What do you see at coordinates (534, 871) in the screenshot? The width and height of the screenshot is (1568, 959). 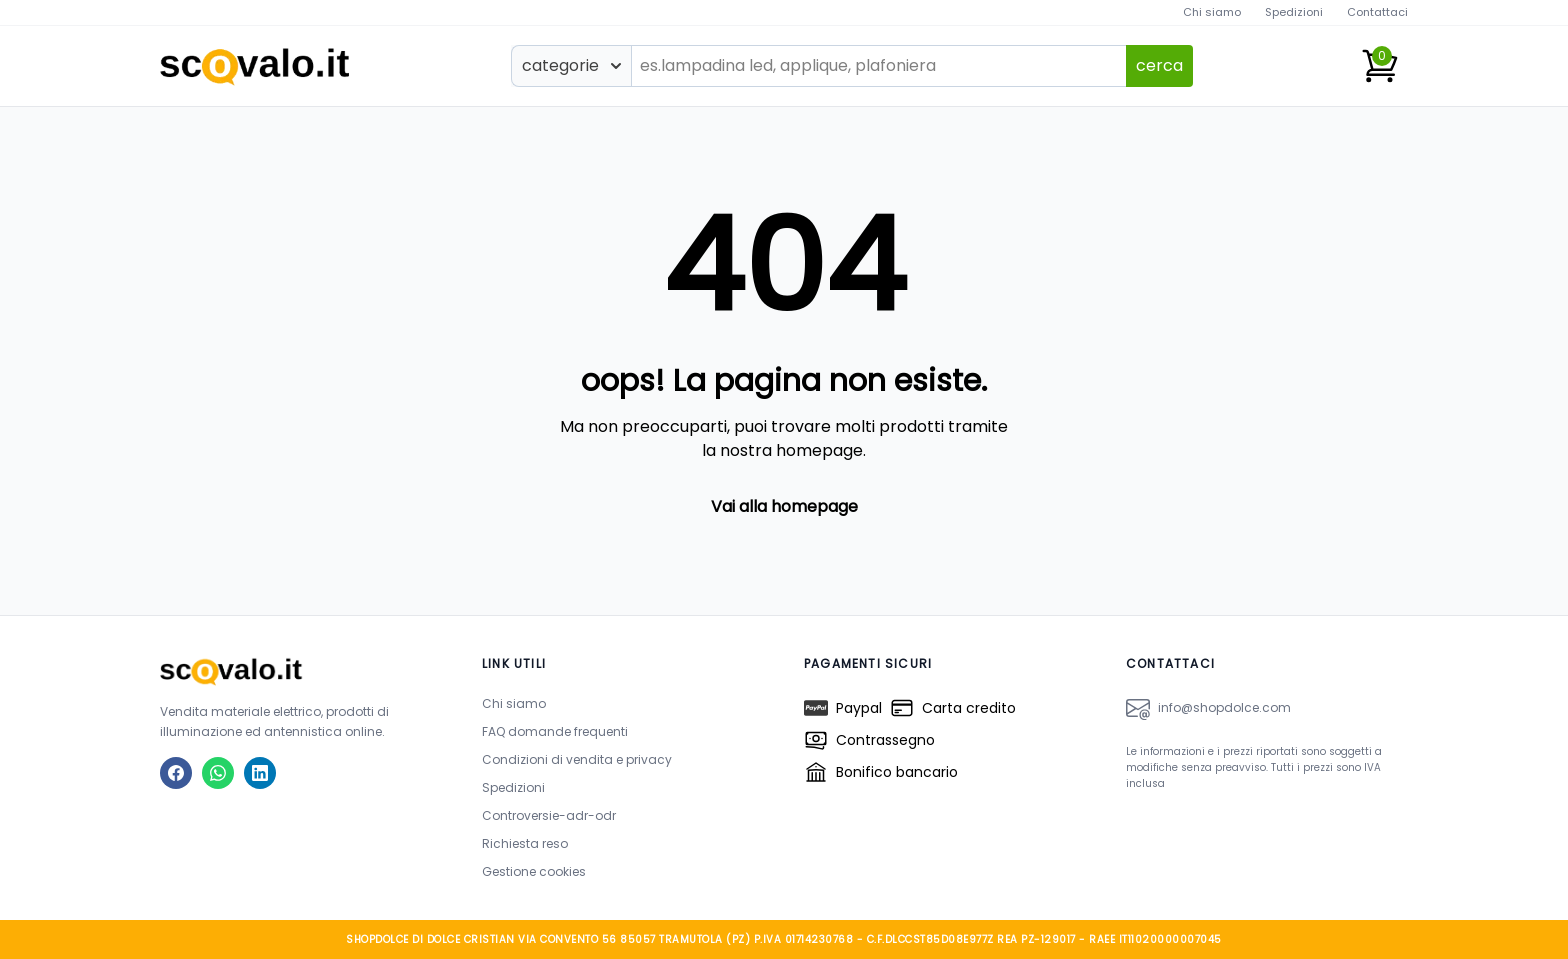 I see `Gestione cookies` at bounding box center [534, 871].